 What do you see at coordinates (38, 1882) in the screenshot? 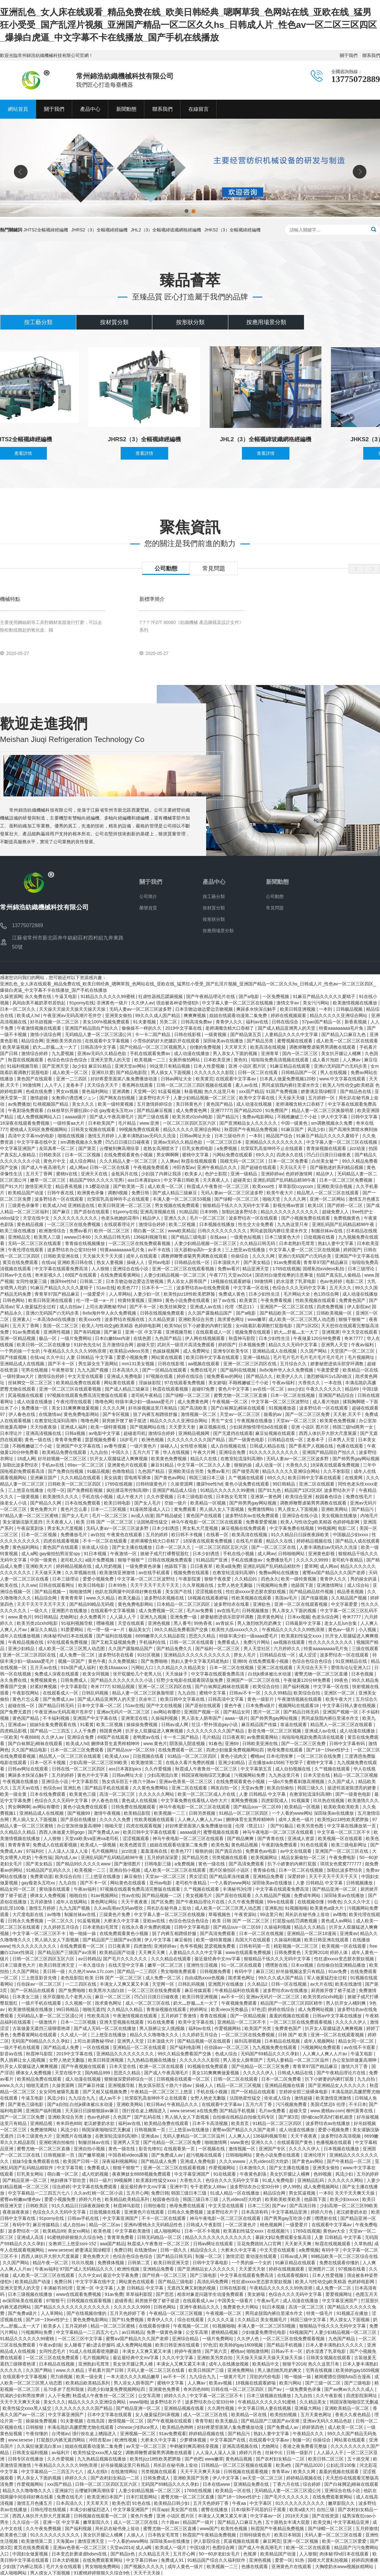
I see `gay瘦老头互吃xx` at bounding box center [38, 1882].